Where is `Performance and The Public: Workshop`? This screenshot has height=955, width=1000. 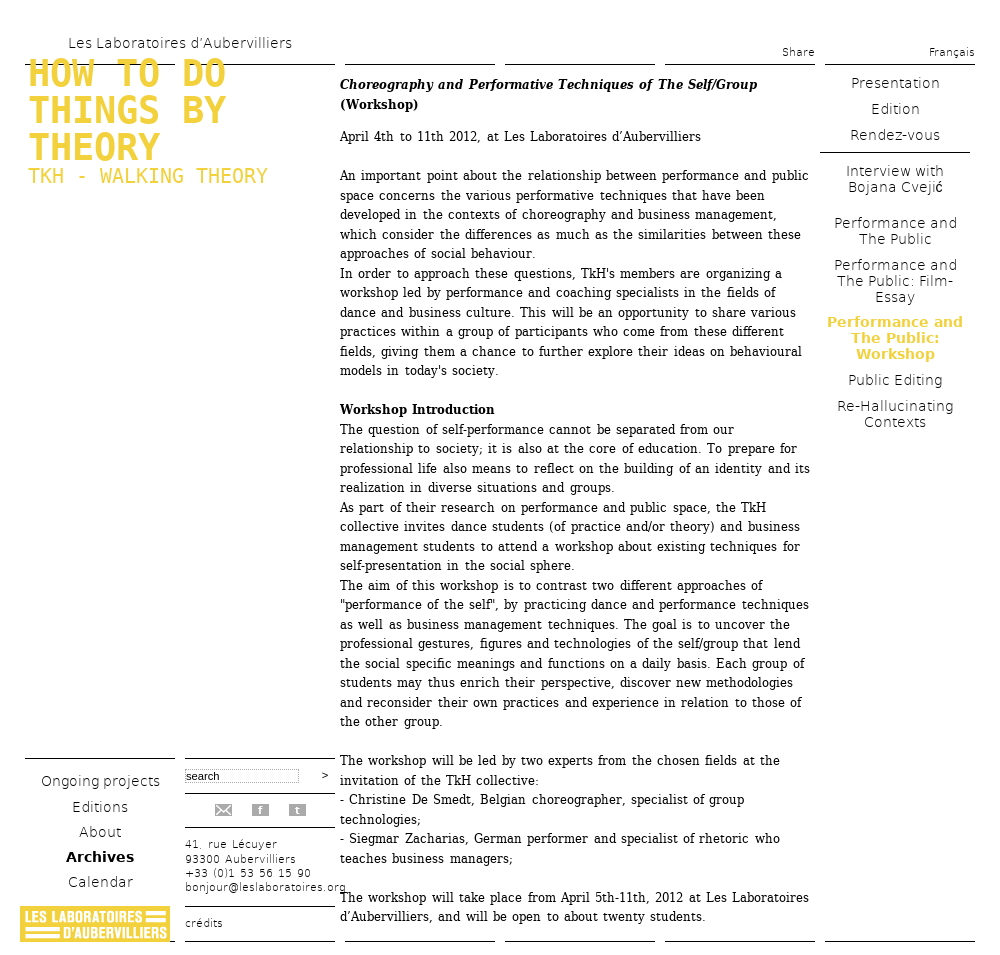 Performance and The Public: Workshop is located at coordinates (895, 338).